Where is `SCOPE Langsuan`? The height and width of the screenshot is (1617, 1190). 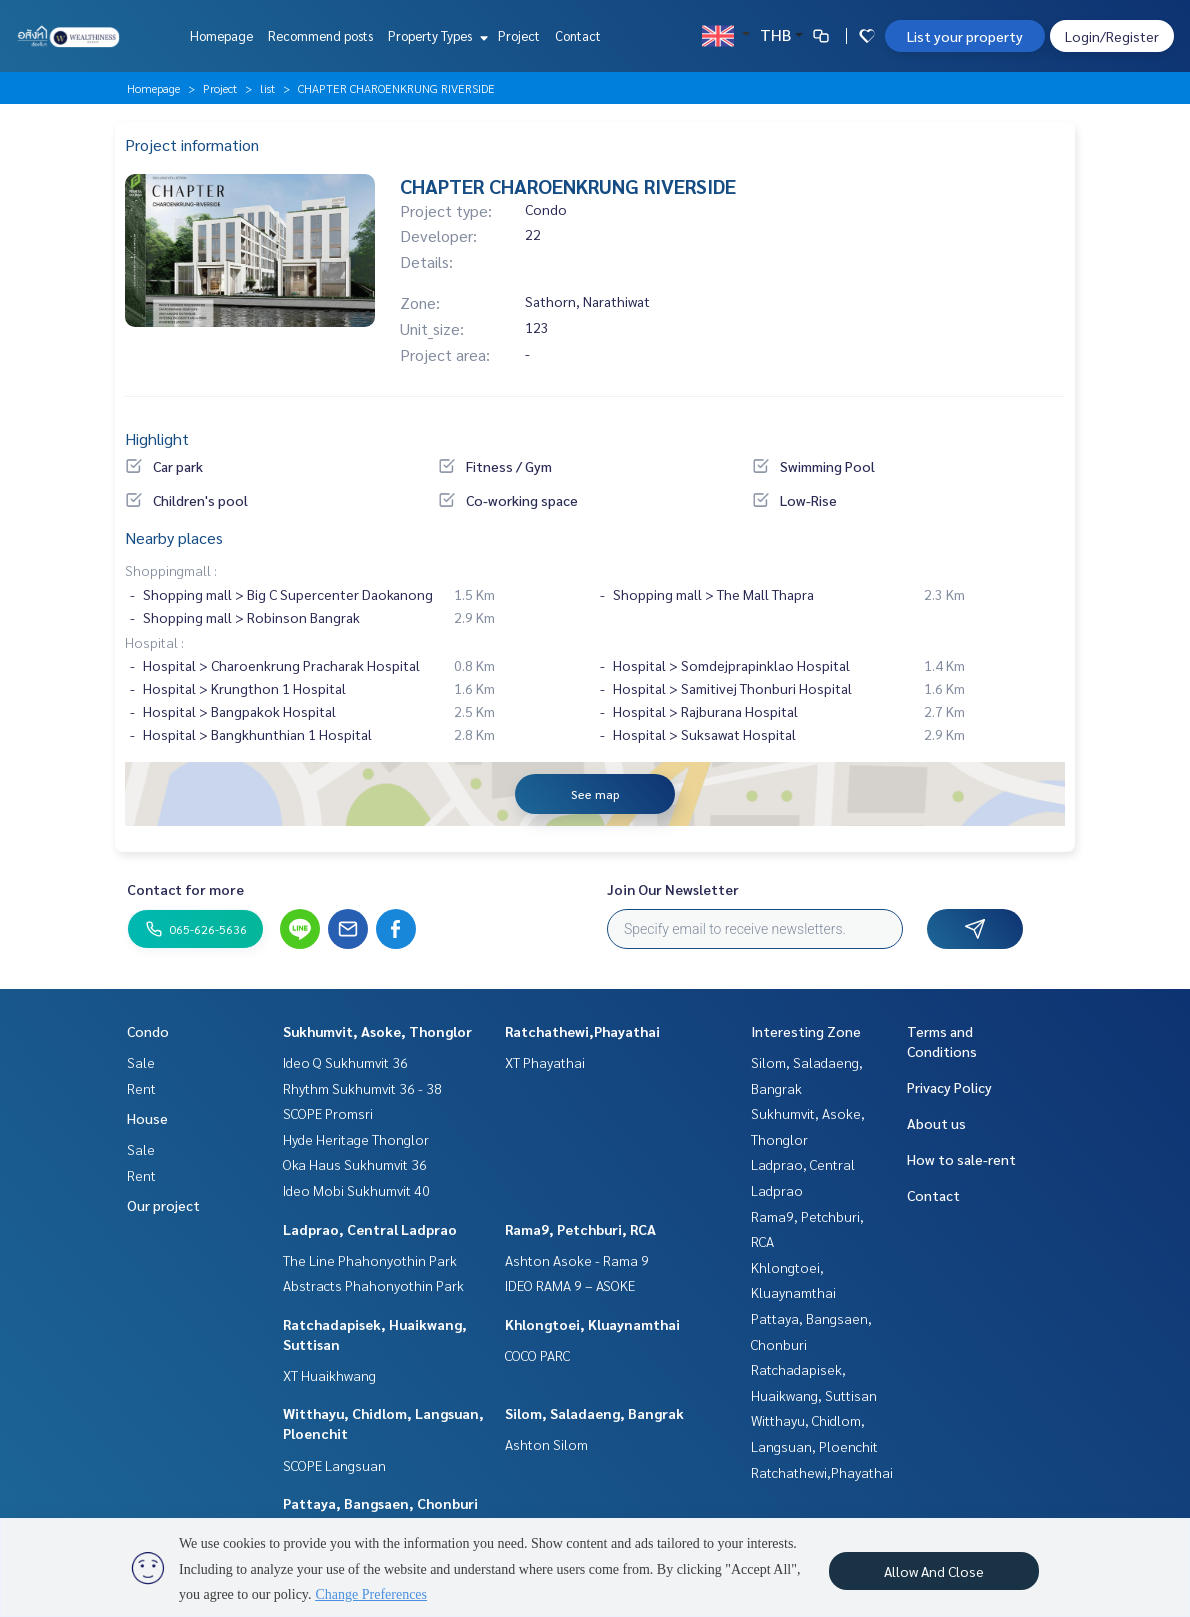 SCOPE Langsuan is located at coordinates (334, 1465).